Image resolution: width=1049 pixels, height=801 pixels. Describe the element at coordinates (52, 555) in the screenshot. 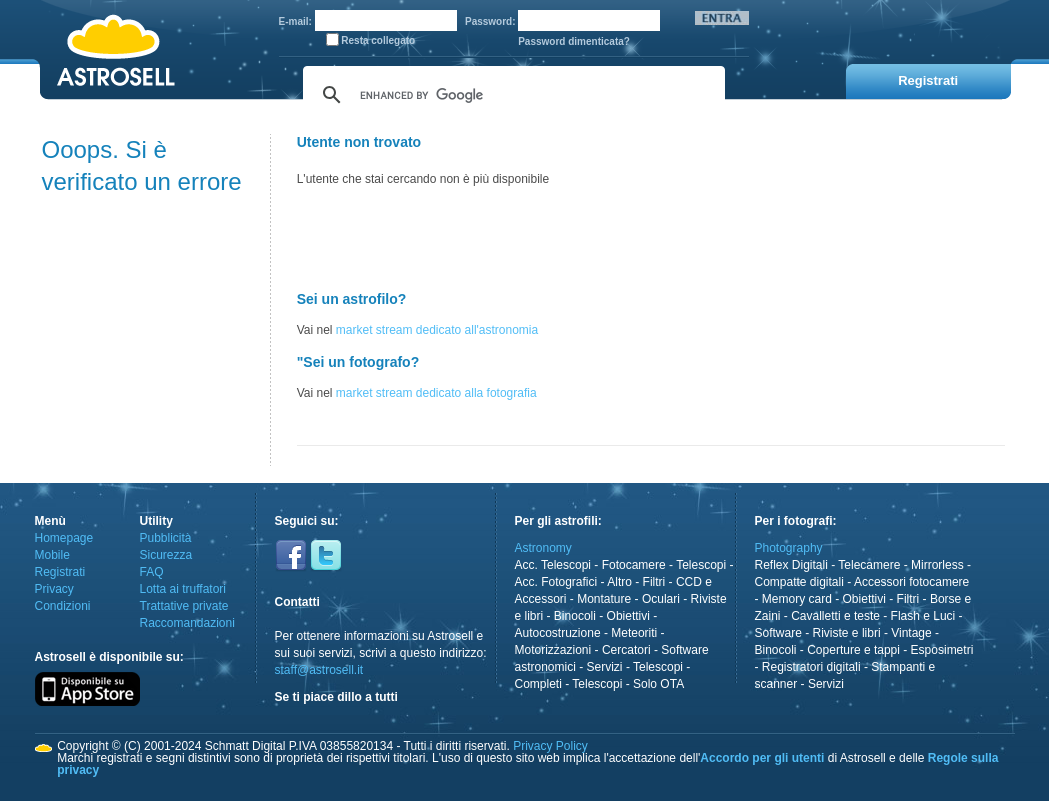

I see `Mobile` at that location.